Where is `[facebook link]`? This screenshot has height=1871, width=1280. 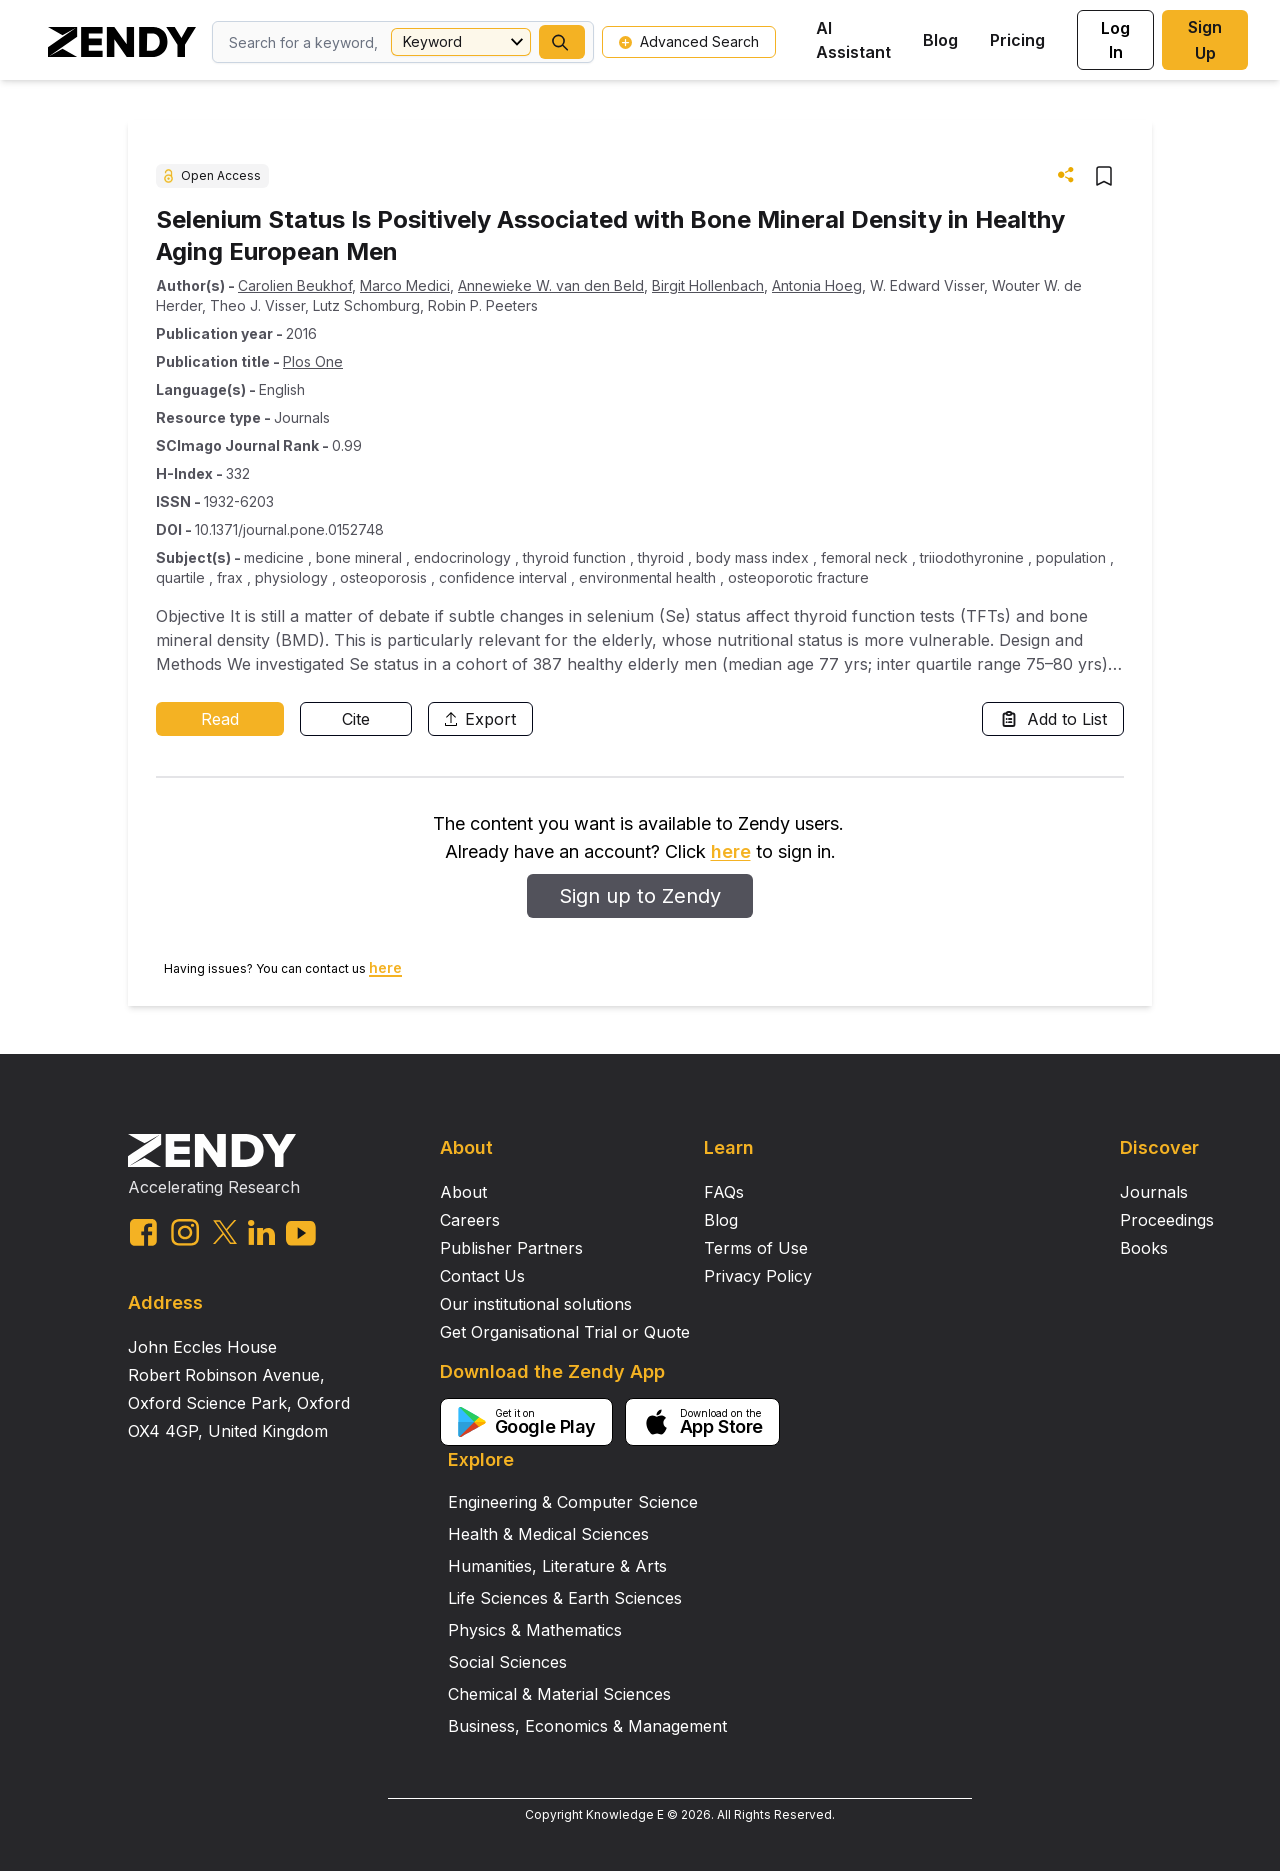
[facebook link] is located at coordinates (143, 1232).